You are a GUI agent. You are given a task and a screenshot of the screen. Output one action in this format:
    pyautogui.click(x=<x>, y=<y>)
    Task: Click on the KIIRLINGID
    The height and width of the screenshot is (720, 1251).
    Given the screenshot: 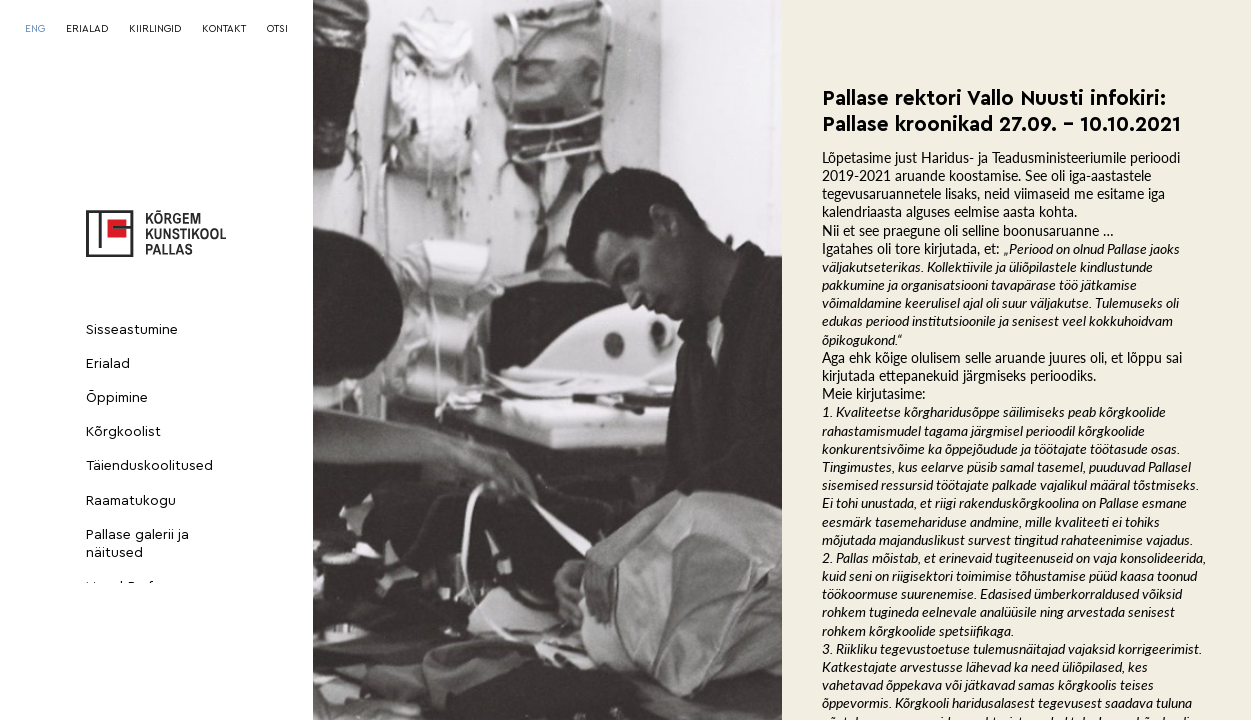 What is the action you would take?
    pyautogui.click(x=155, y=29)
    